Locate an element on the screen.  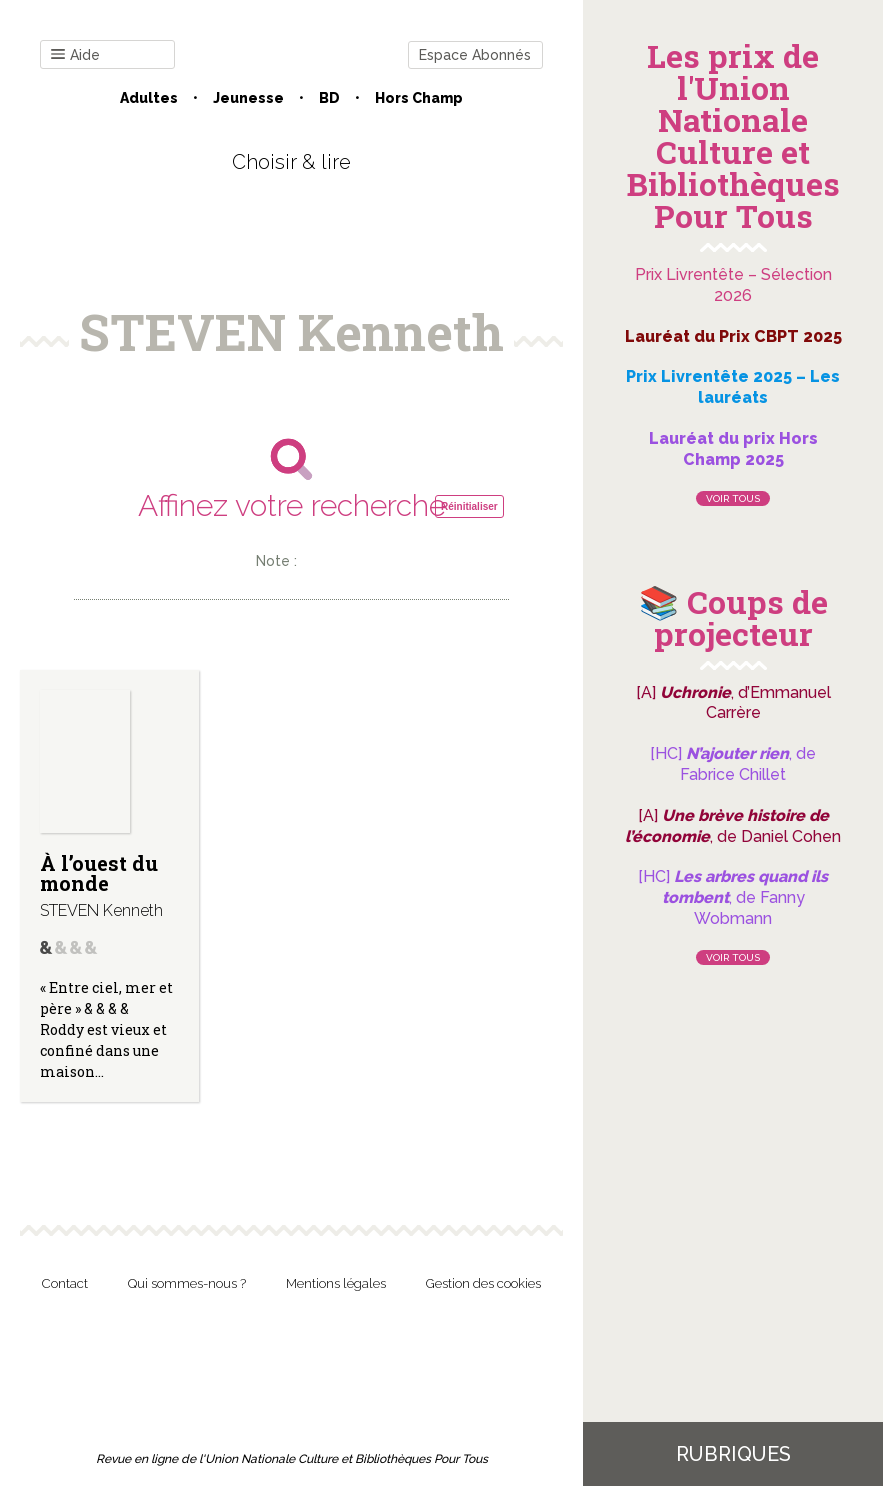
Gestion des cookies is located at coordinates (483, 1283).